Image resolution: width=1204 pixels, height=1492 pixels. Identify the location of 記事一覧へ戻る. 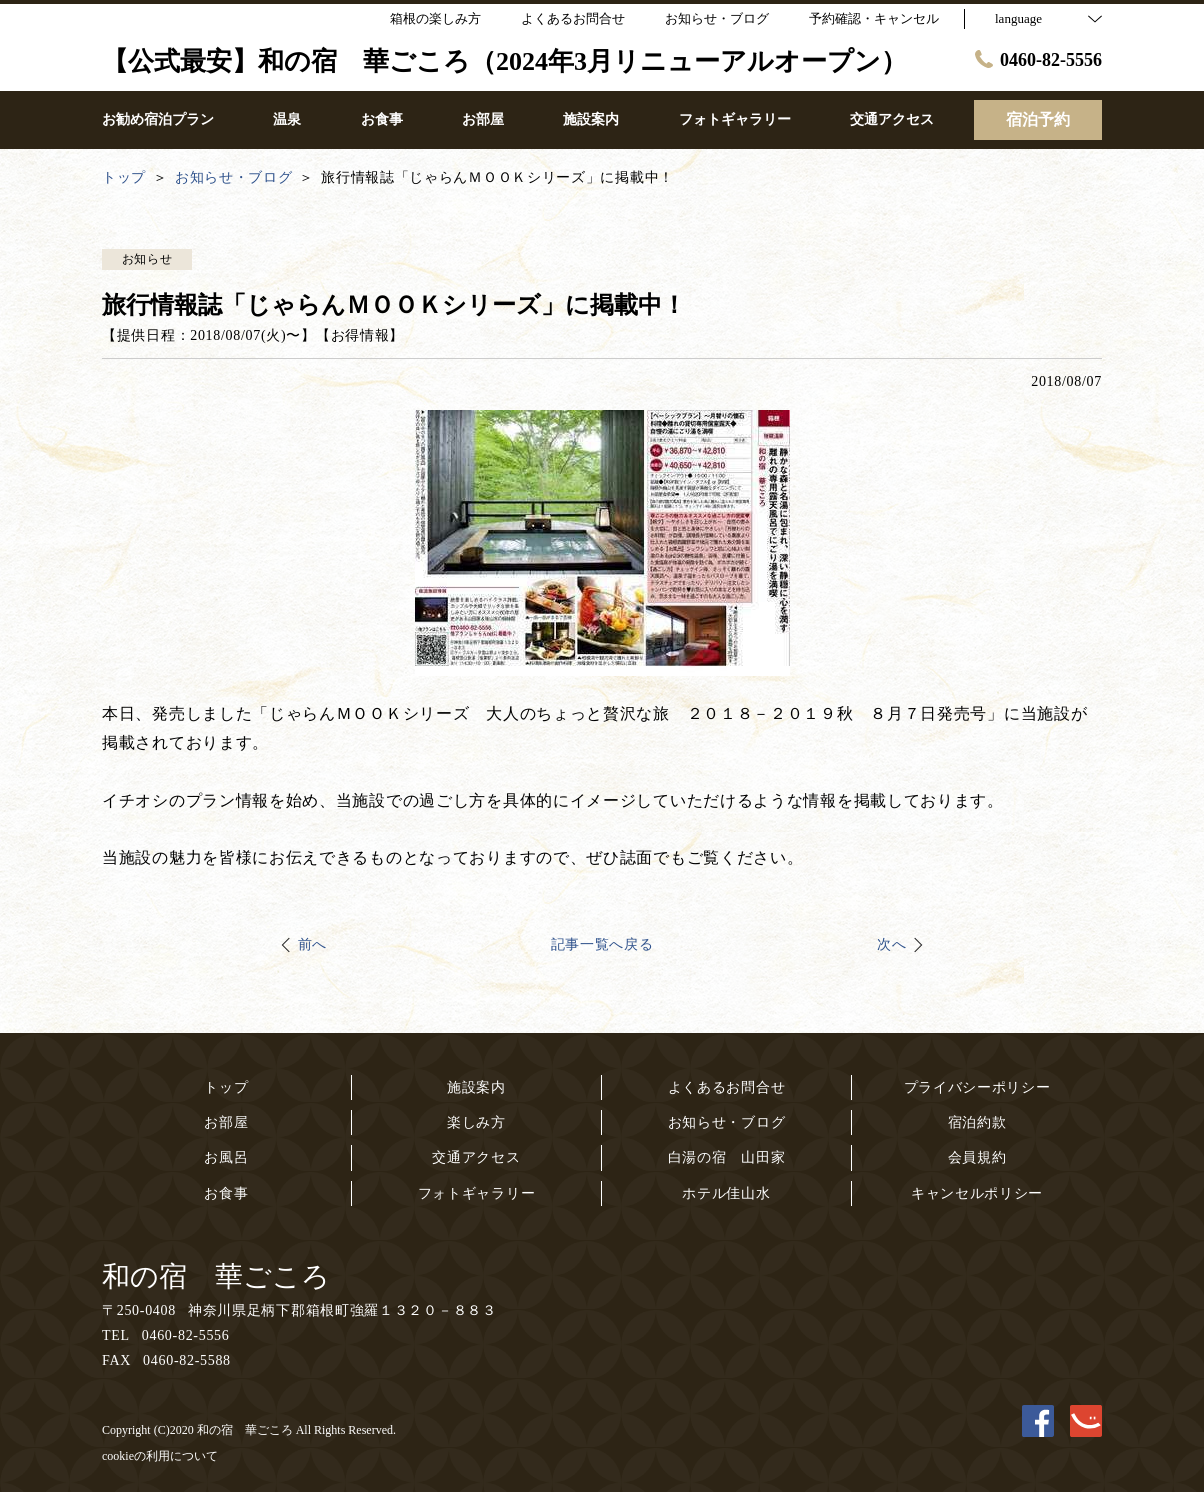
(602, 944).